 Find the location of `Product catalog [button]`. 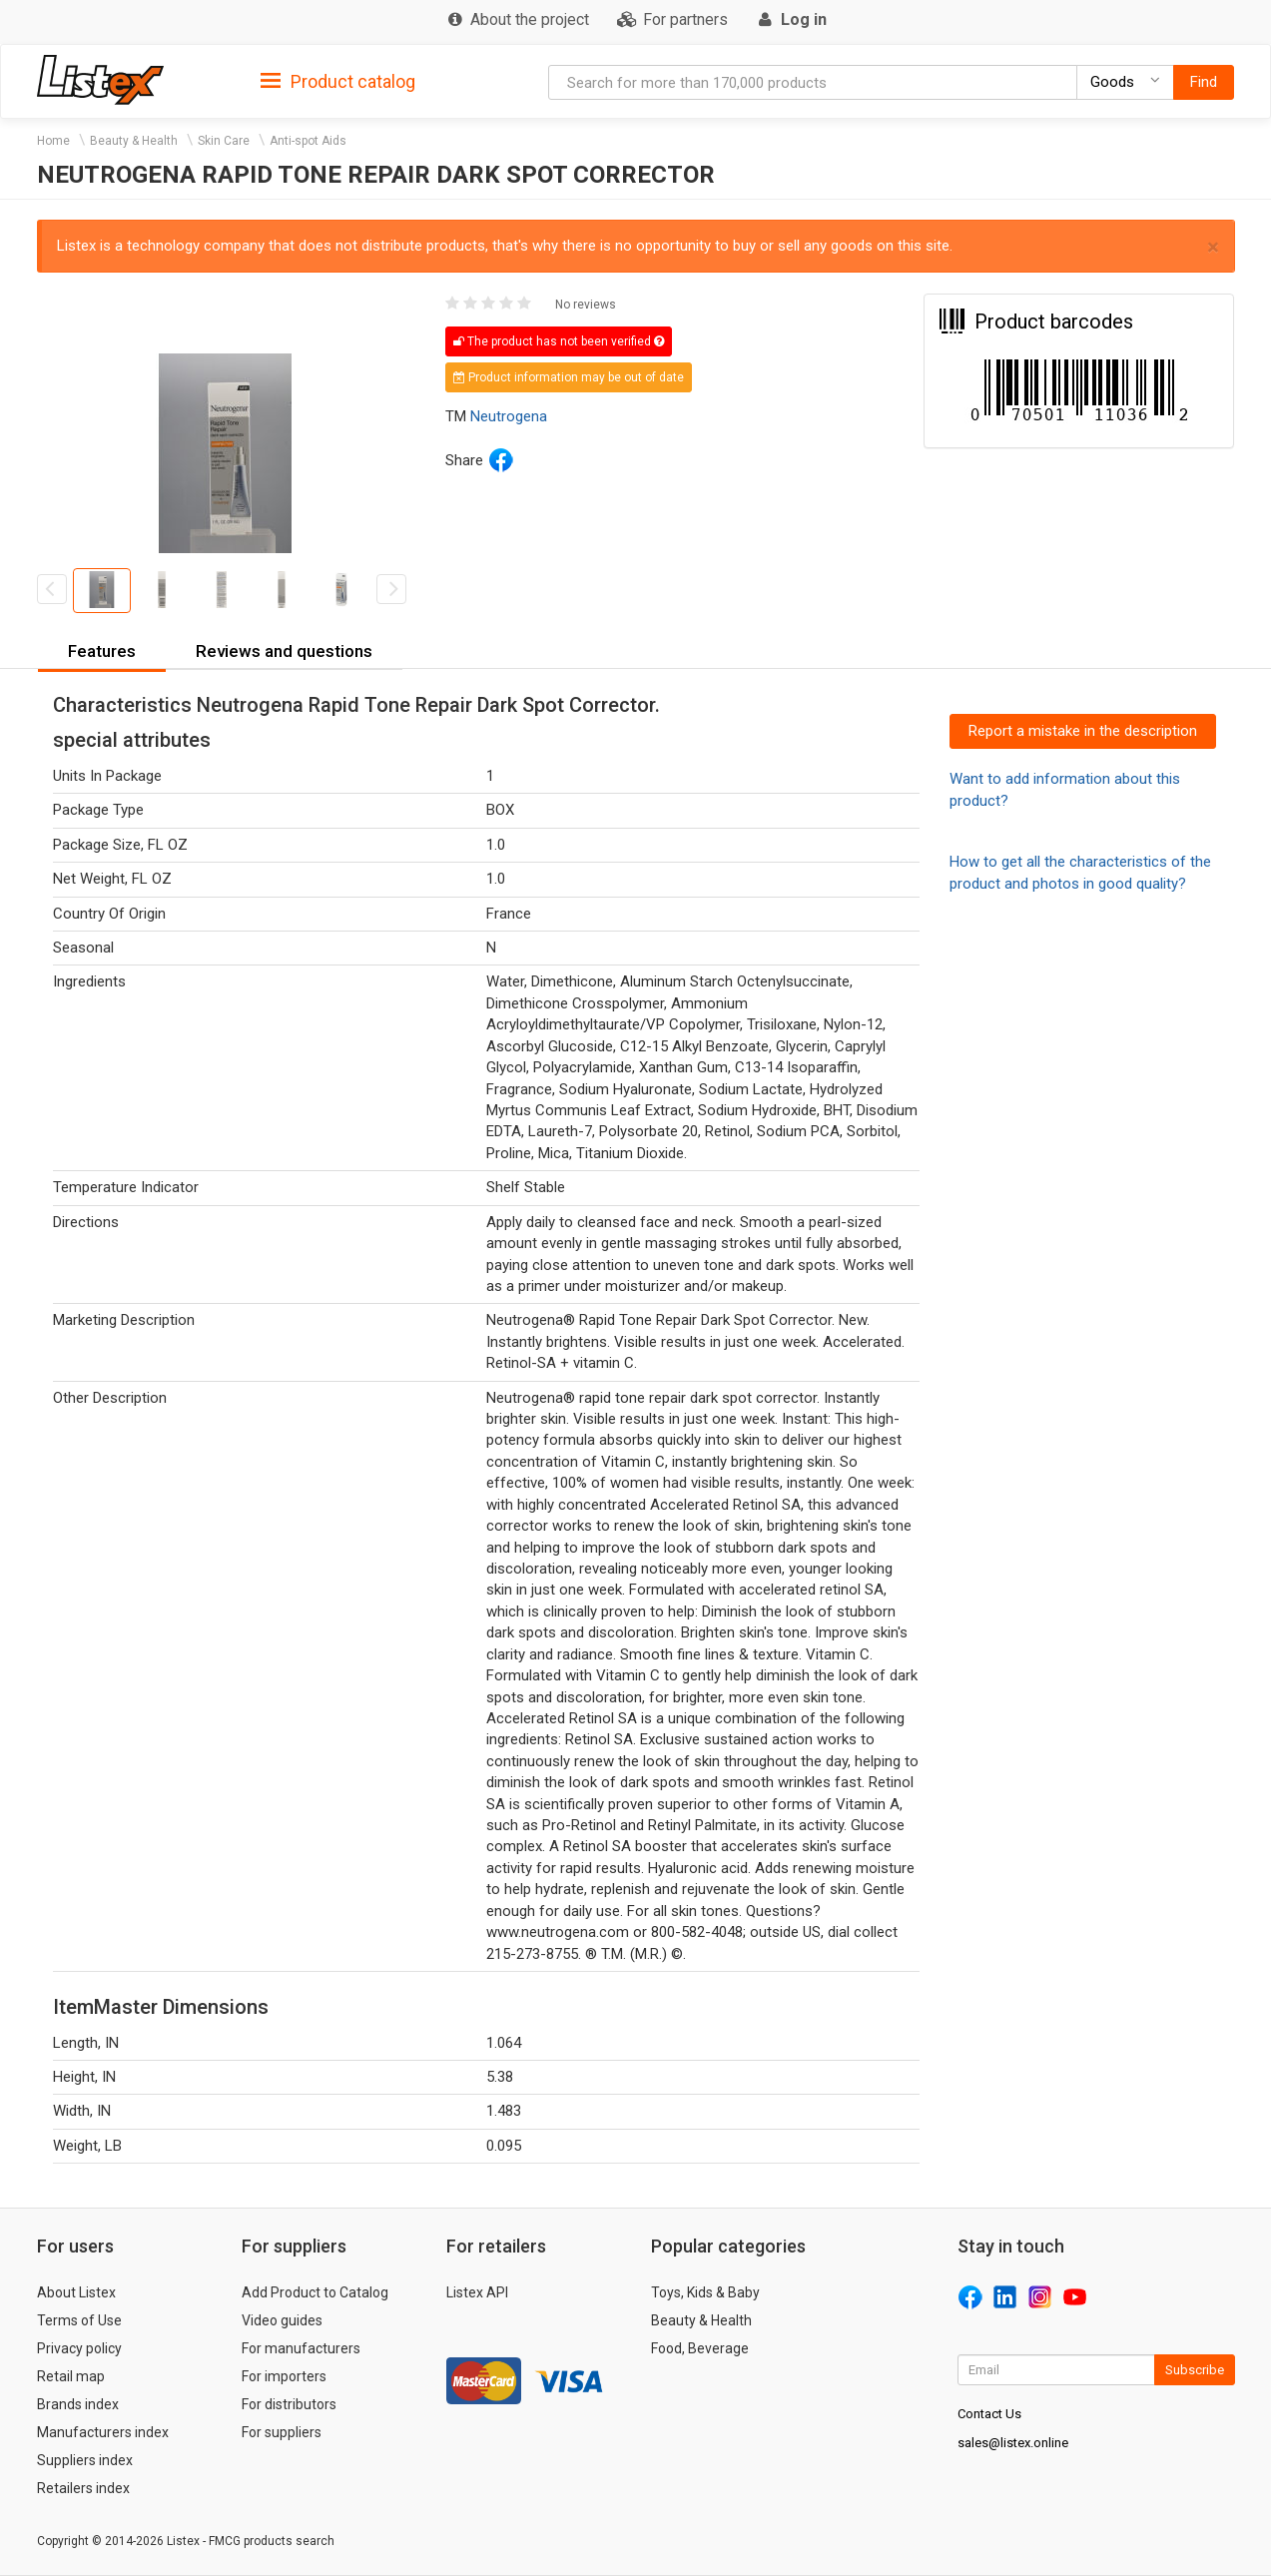

Product catalog [button] is located at coordinates (338, 82).